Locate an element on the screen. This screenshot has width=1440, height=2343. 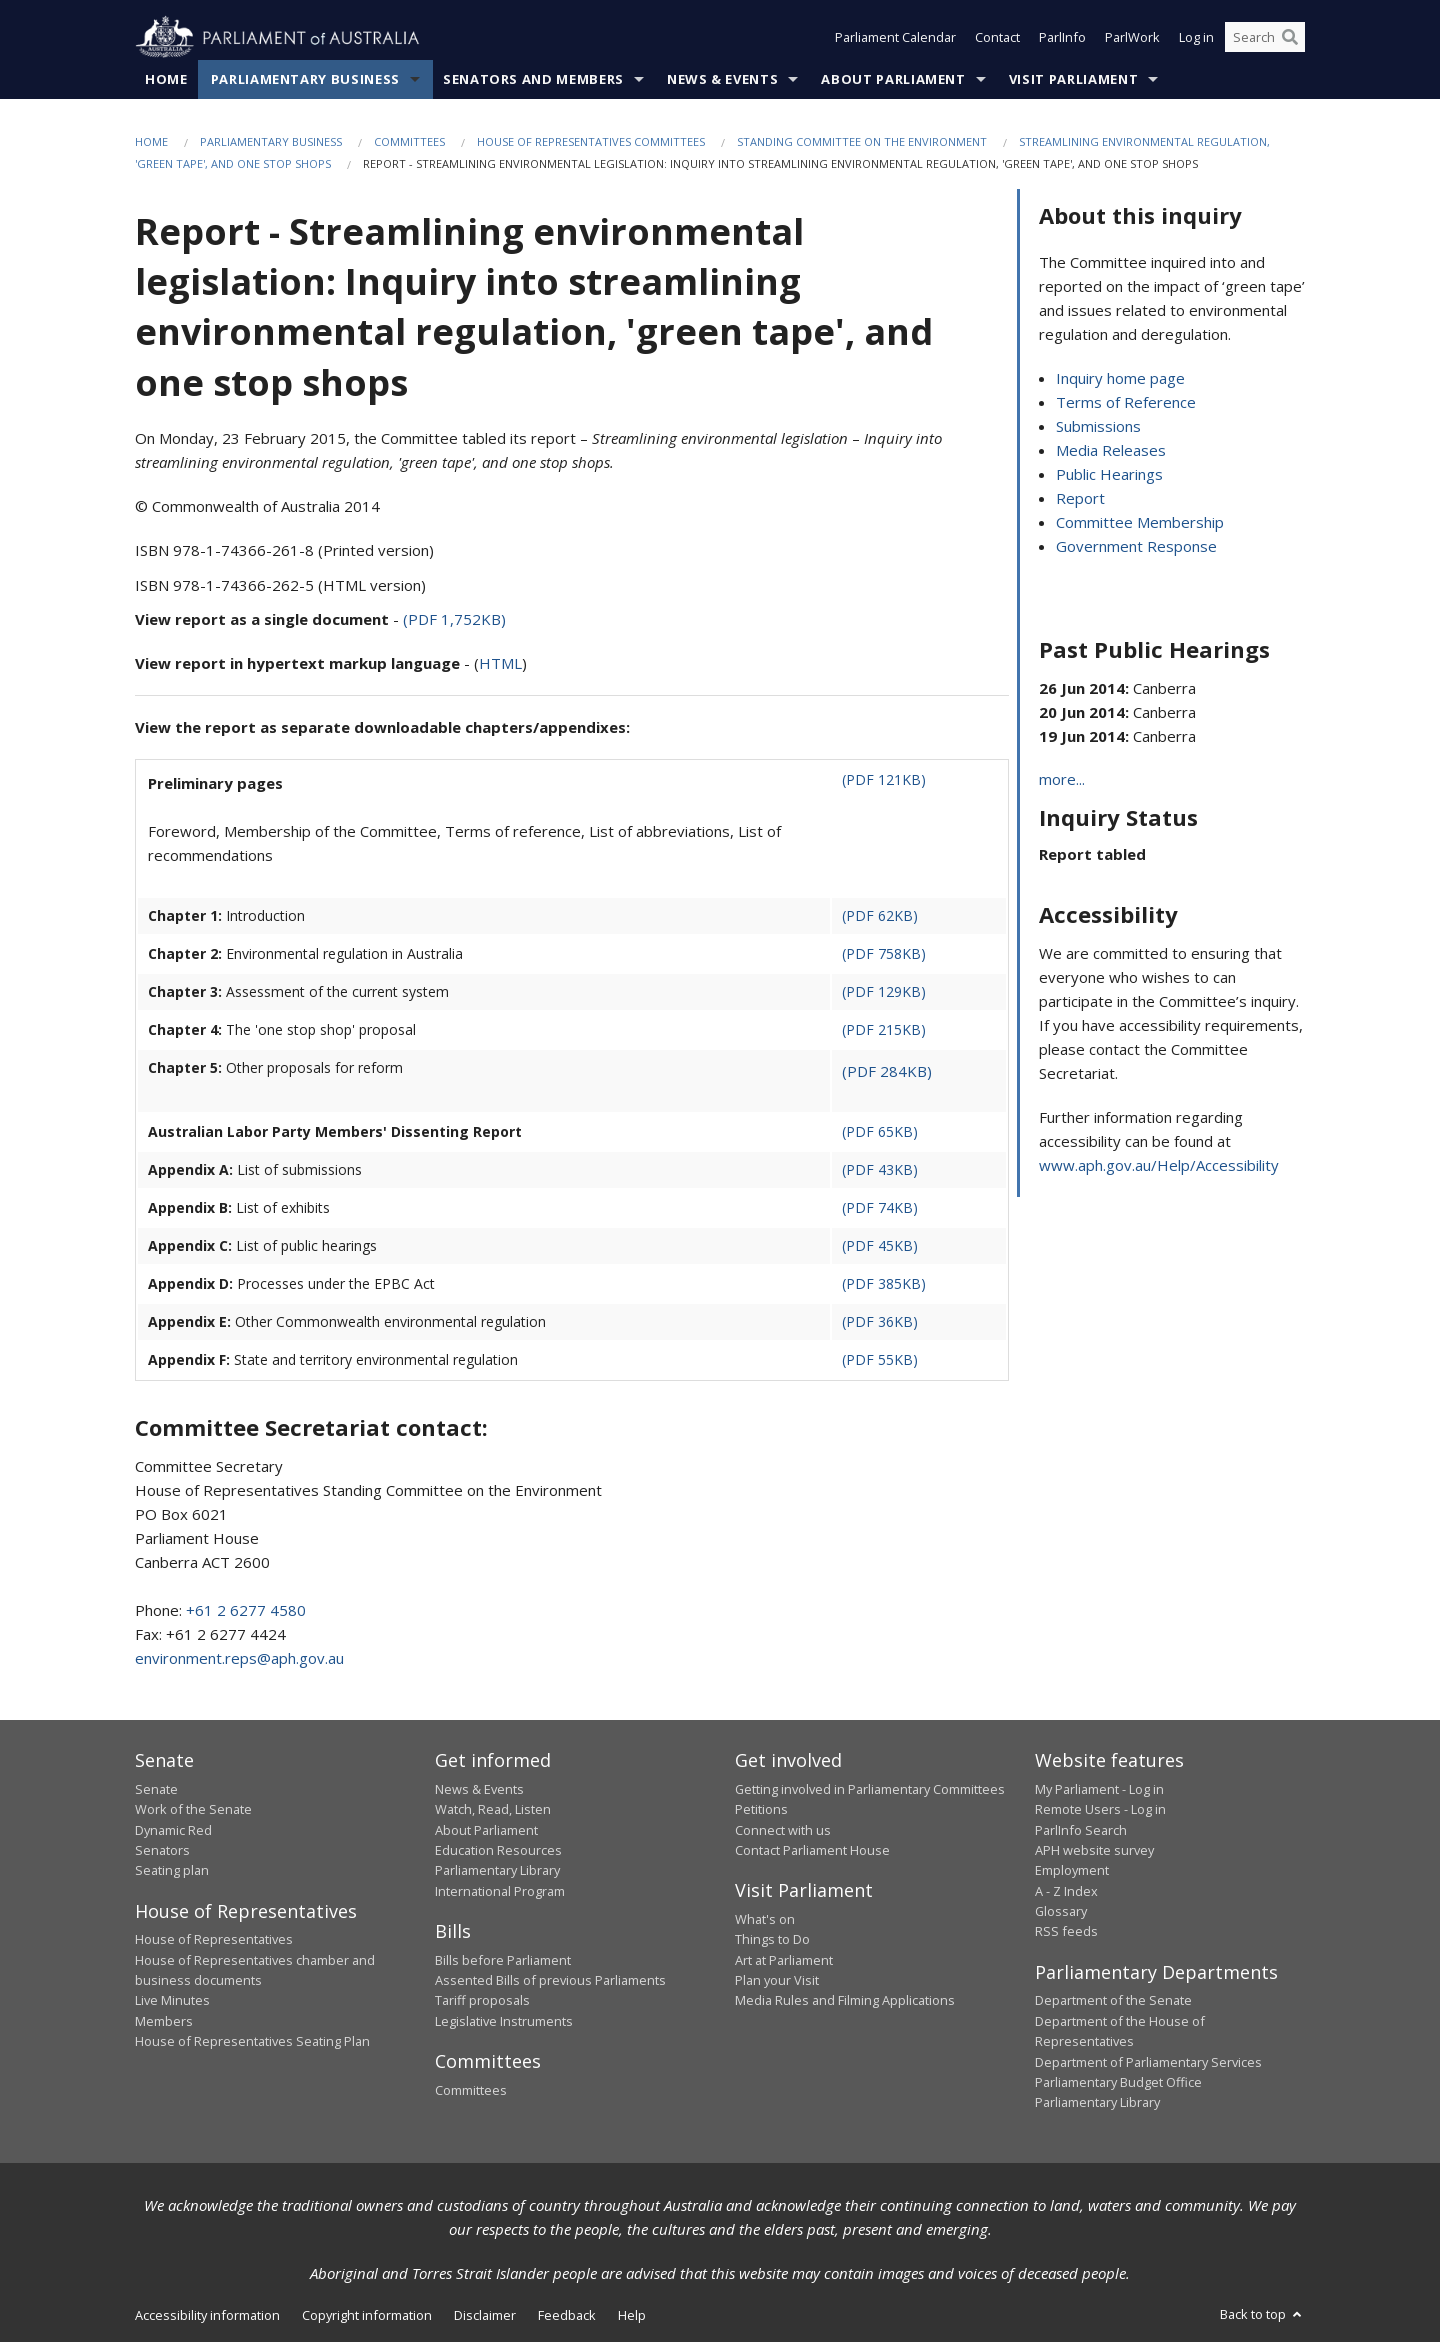
Art at Parliament is located at coordinates (784, 1960).